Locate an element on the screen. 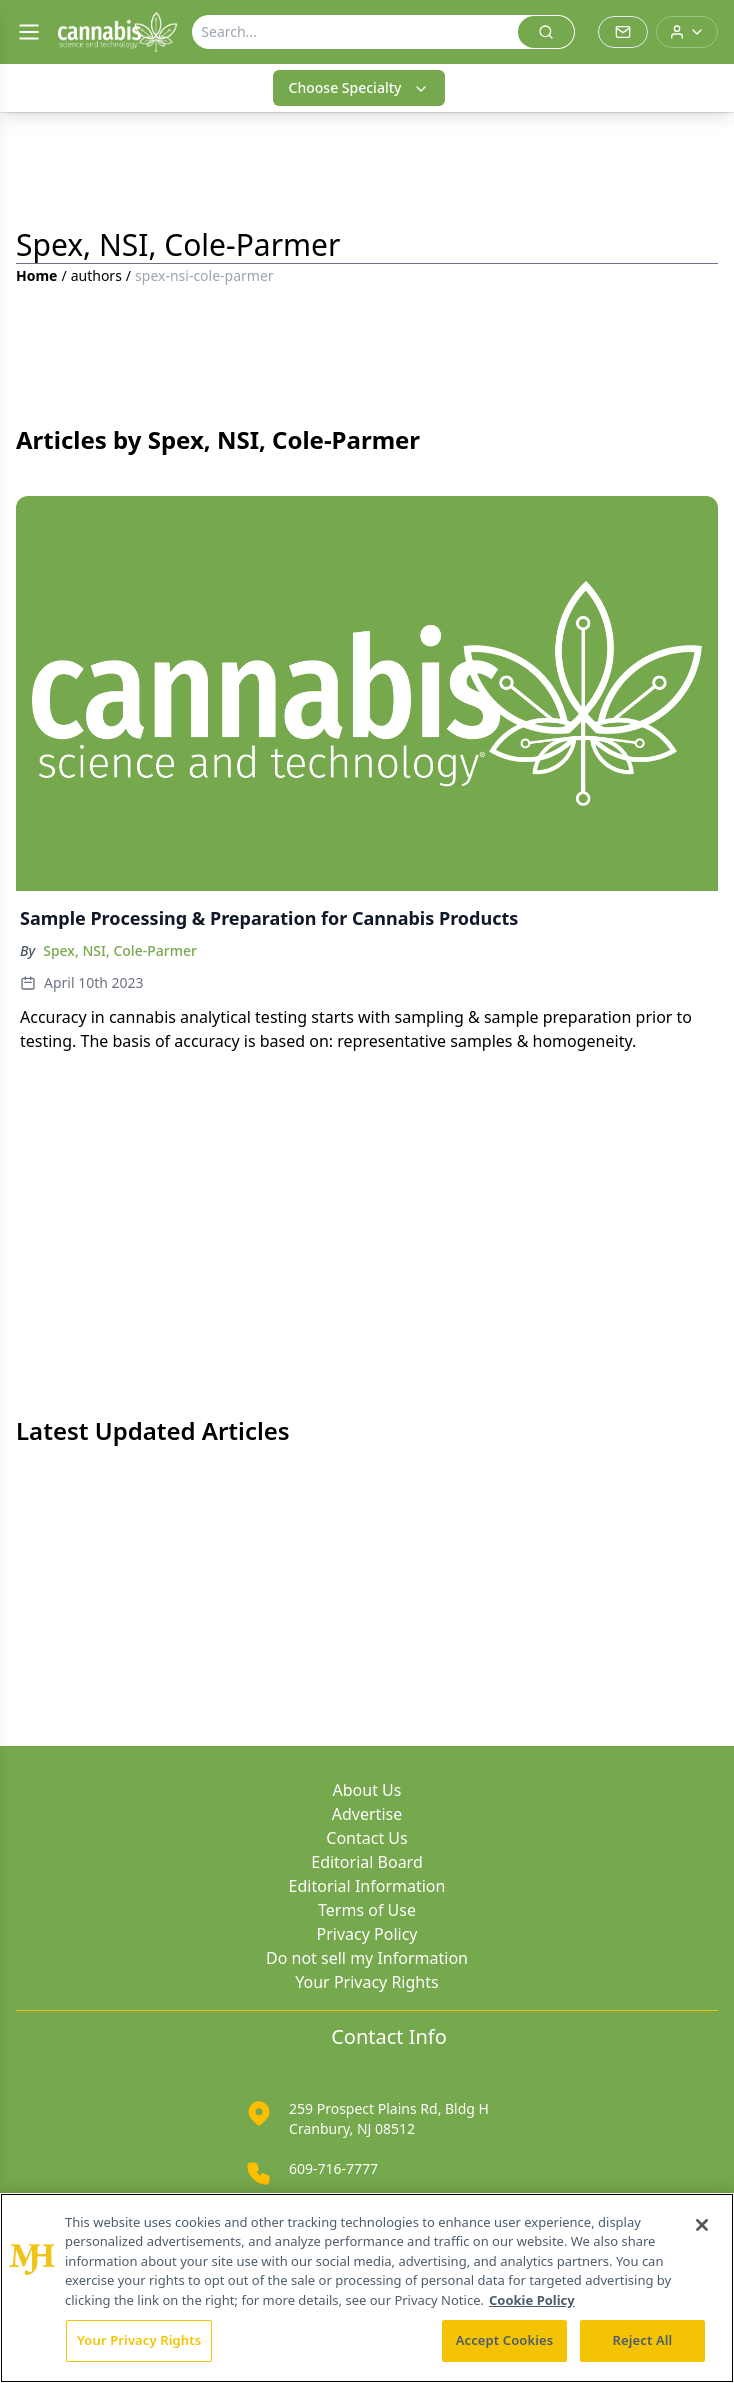 This screenshot has height=2383, width=734. Terms of Use is located at coordinates (367, 1910).